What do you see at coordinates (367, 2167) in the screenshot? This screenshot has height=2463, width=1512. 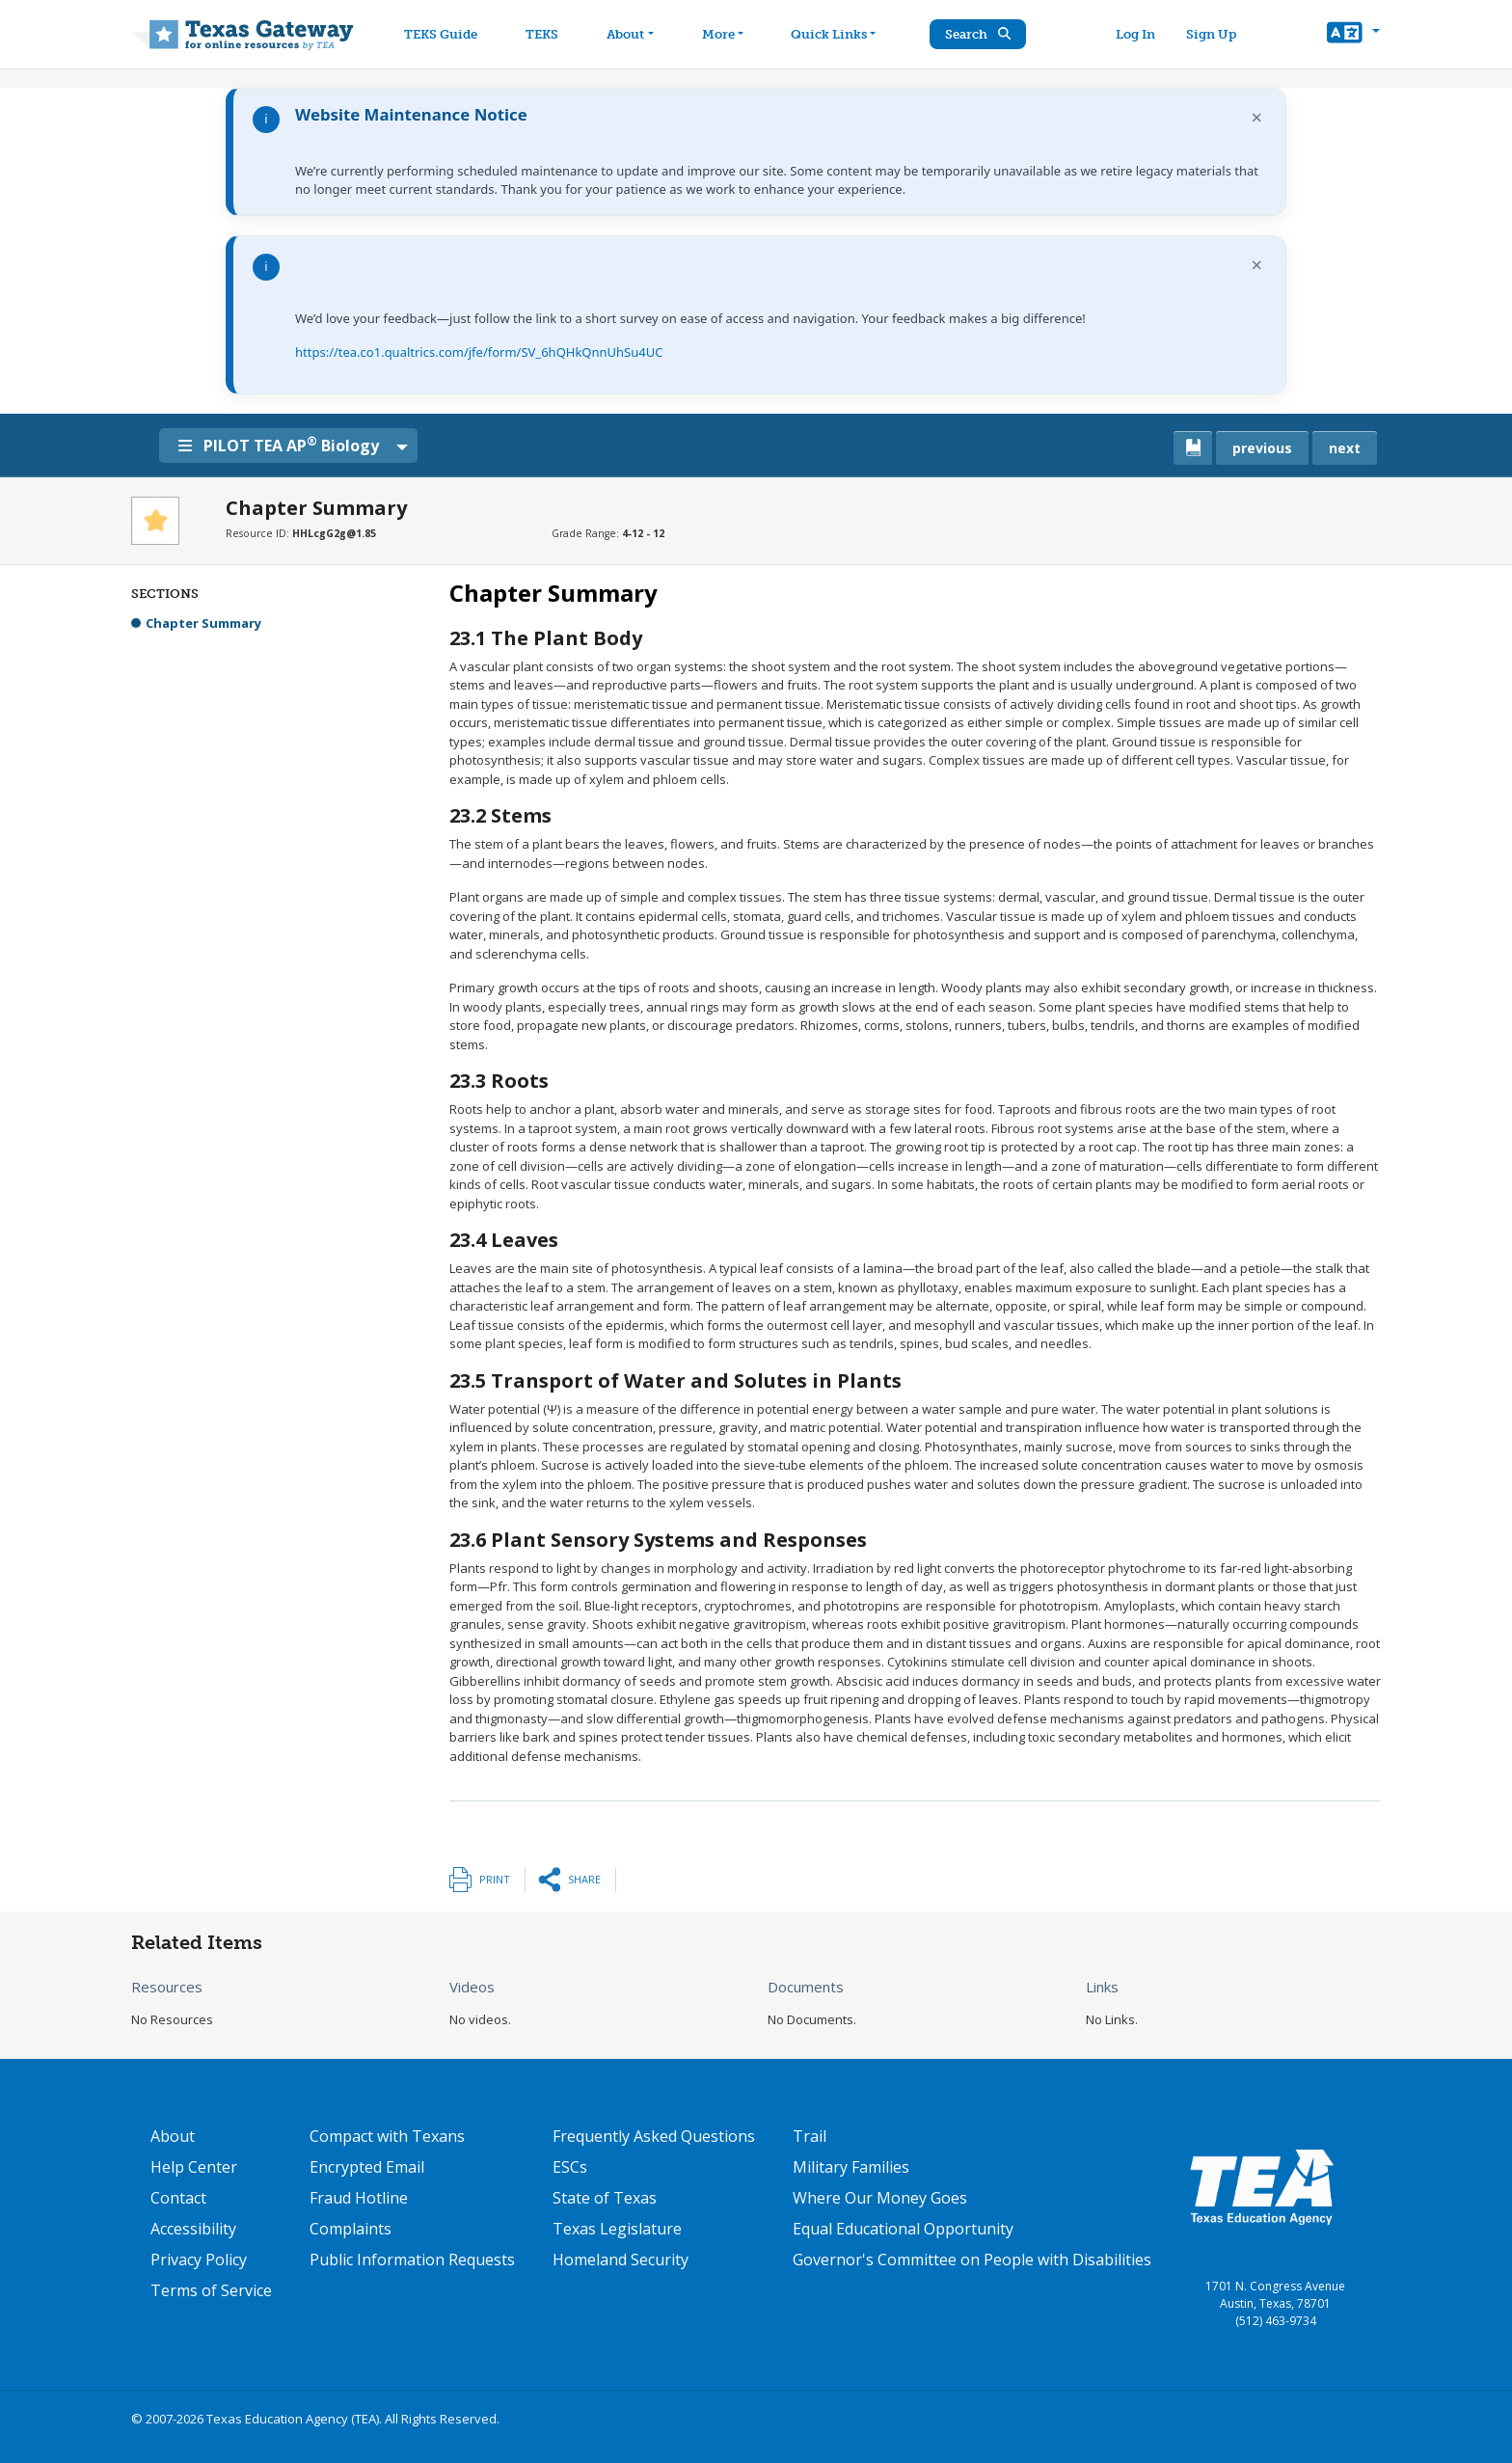 I see `Encrypted Email` at bounding box center [367, 2167].